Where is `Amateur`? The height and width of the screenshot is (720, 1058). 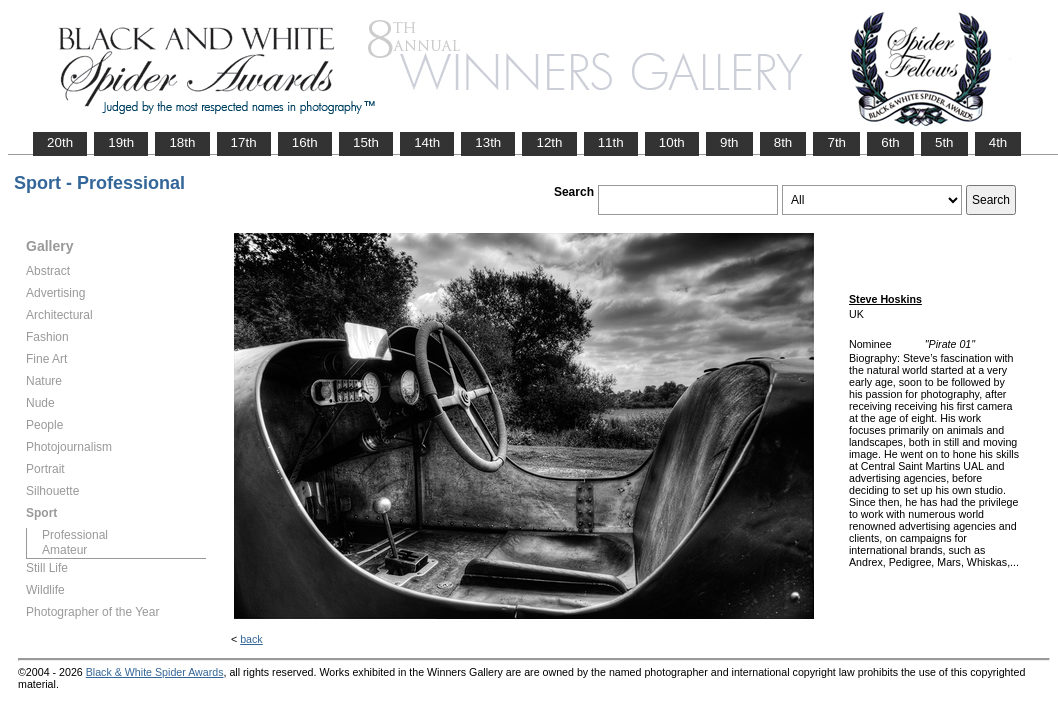 Amateur is located at coordinates (64, 550).